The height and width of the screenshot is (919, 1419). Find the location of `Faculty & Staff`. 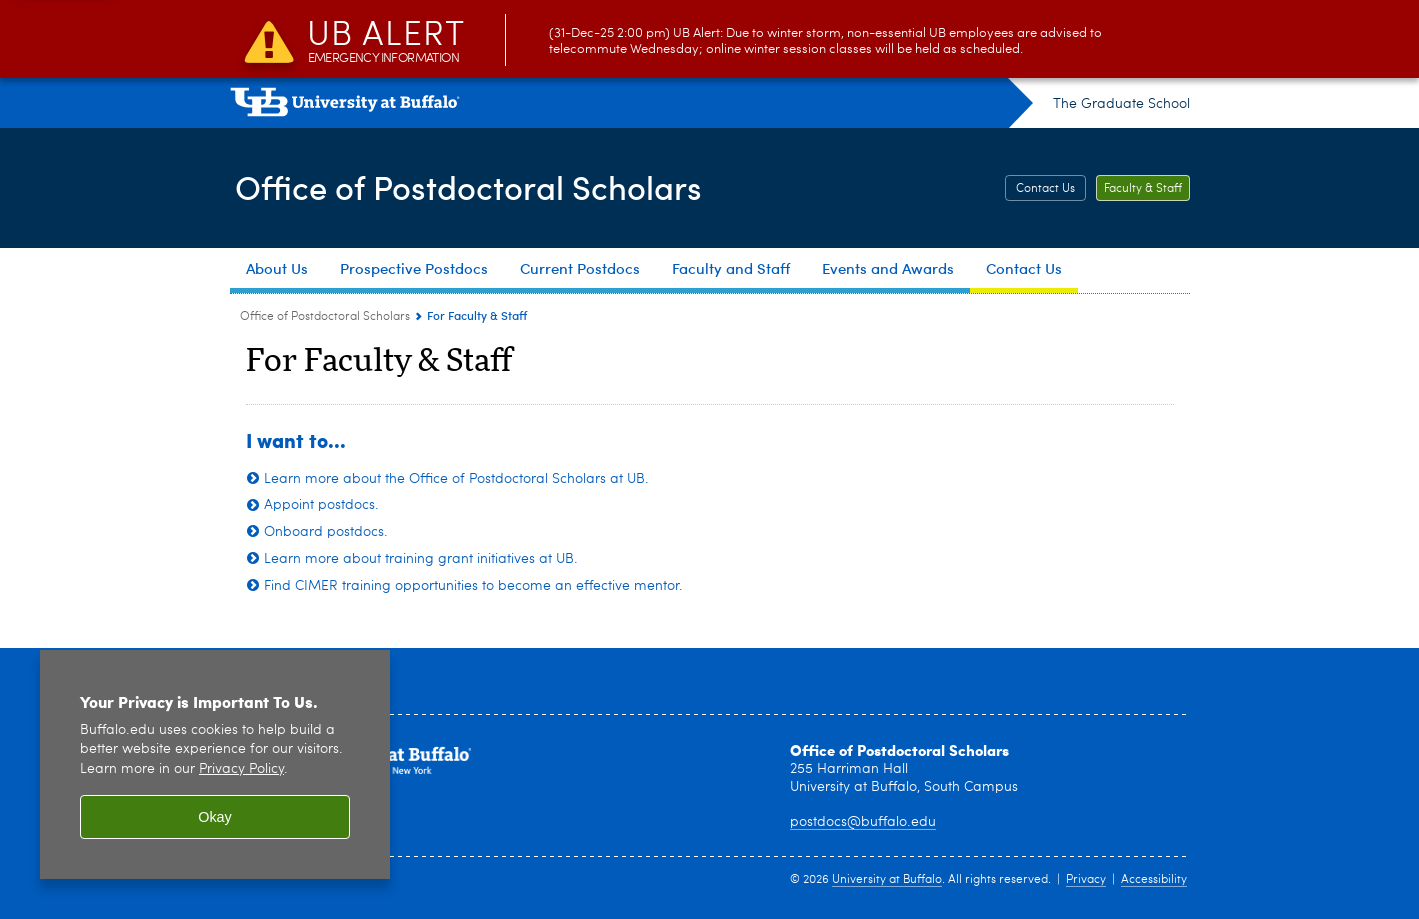

Faculty & Staff is located at coordinates (1143, 189).